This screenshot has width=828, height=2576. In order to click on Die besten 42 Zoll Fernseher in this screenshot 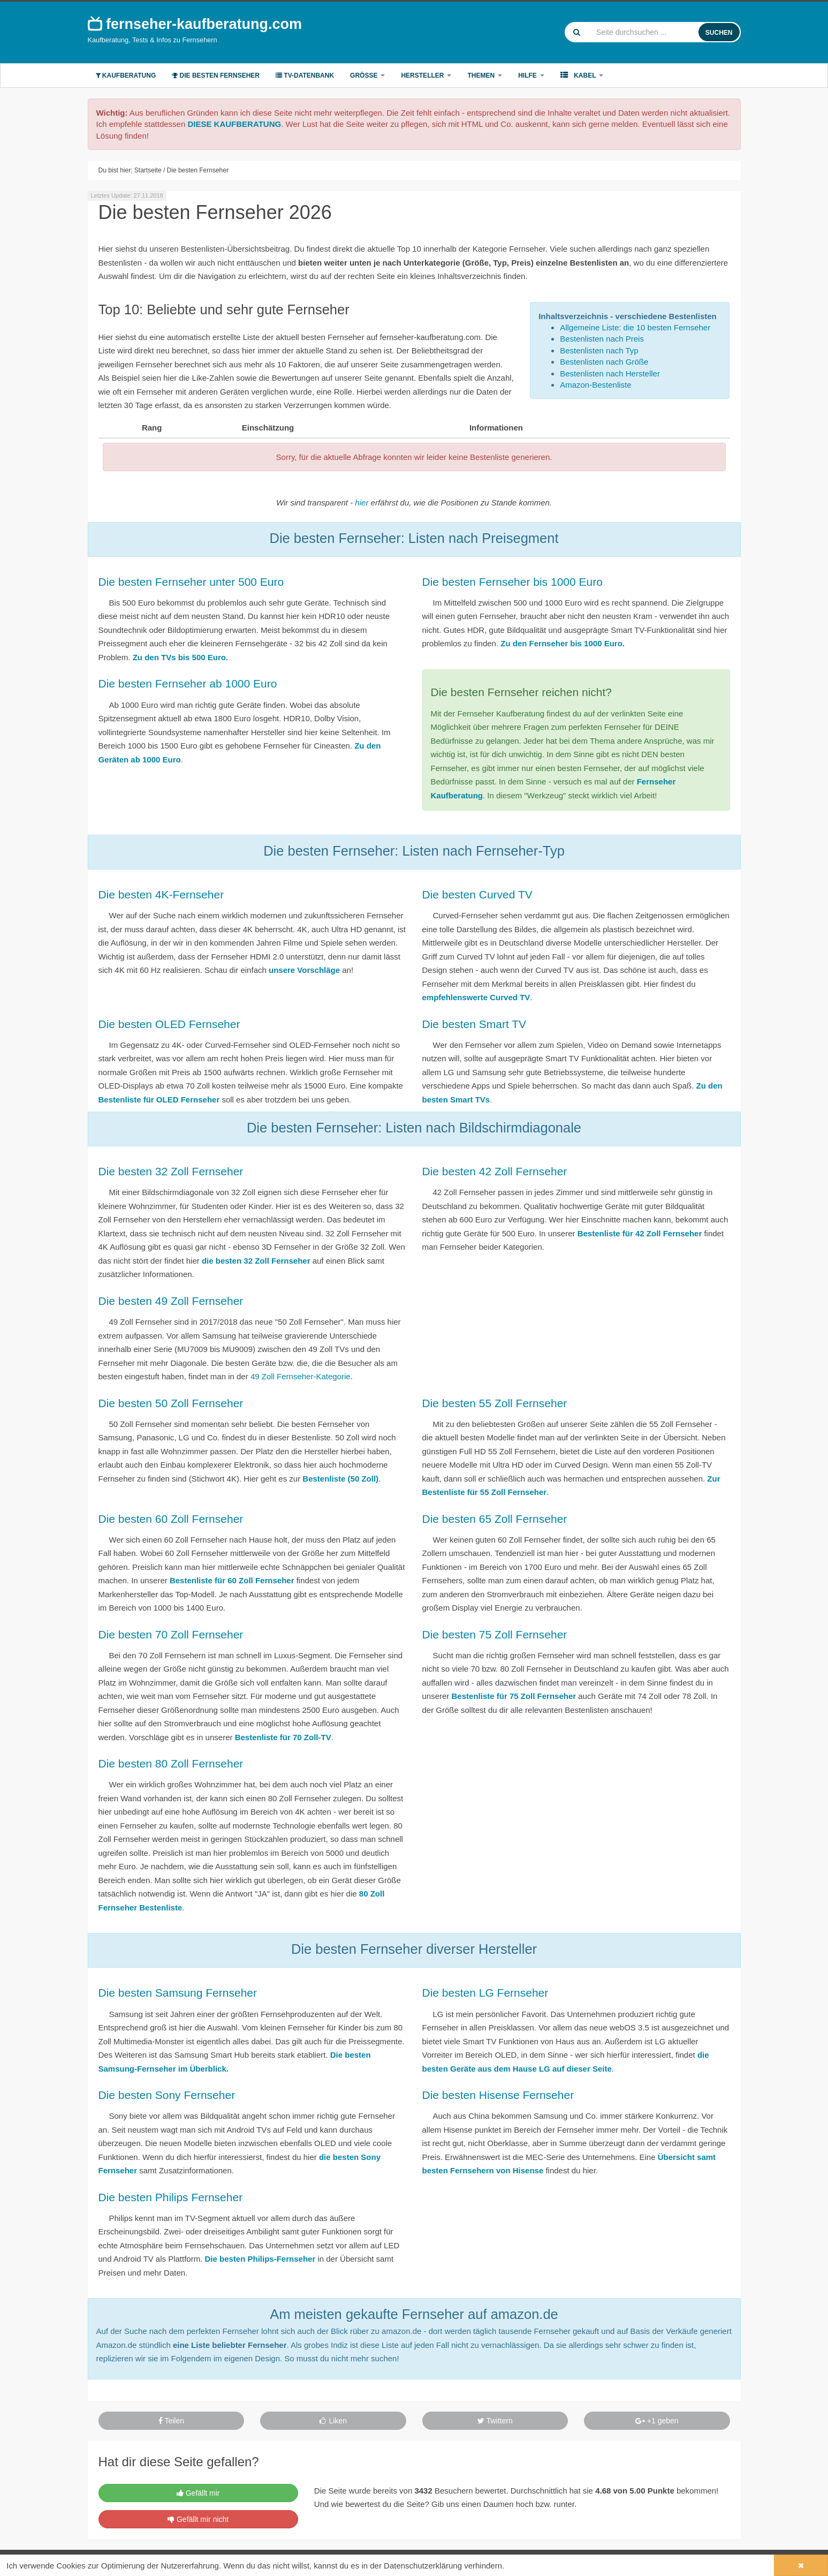, I will do `click(494, 1171)`.